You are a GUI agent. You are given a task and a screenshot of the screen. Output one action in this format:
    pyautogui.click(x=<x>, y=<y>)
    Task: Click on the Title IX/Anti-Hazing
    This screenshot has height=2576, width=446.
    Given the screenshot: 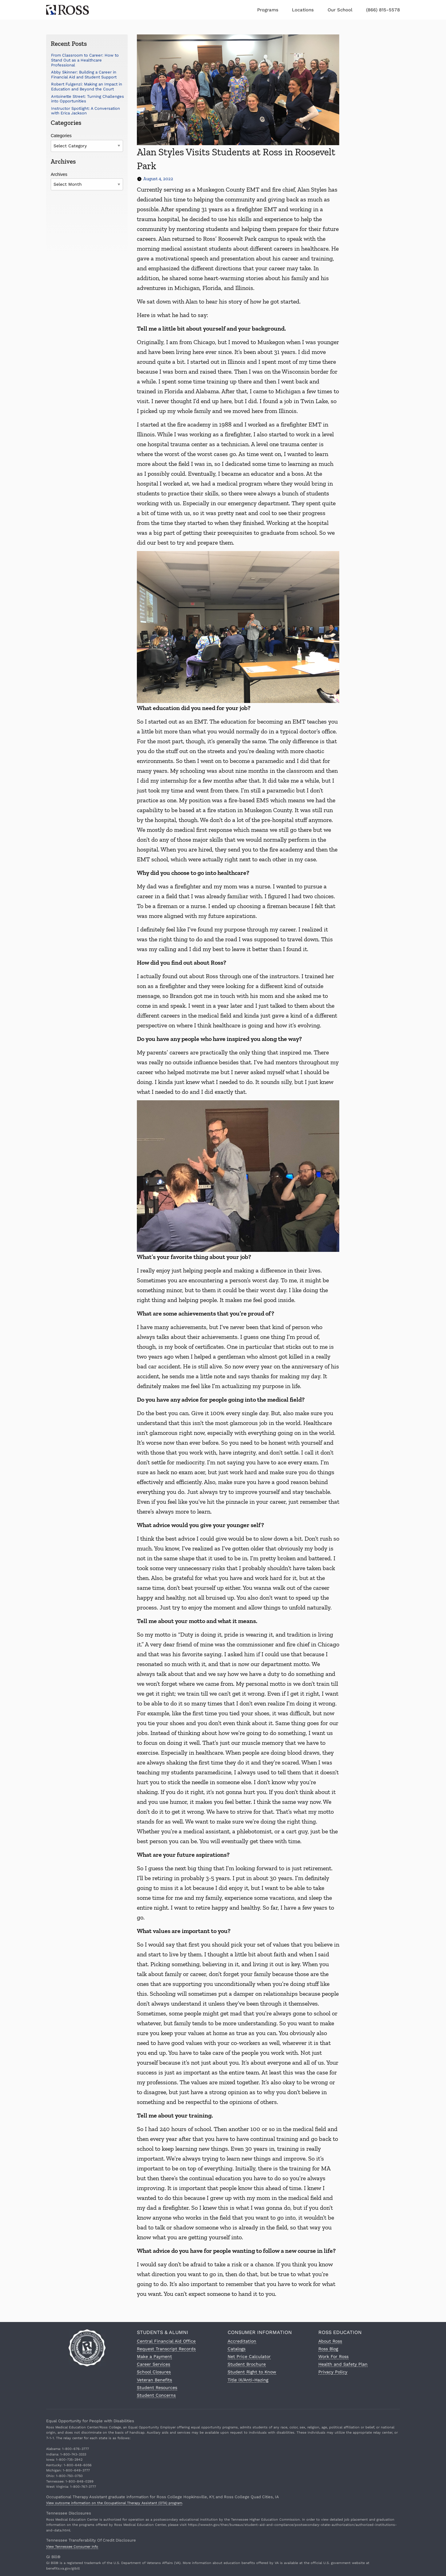 What is the action you would take?
    pyautogui.click(x=248, y=2379)
    